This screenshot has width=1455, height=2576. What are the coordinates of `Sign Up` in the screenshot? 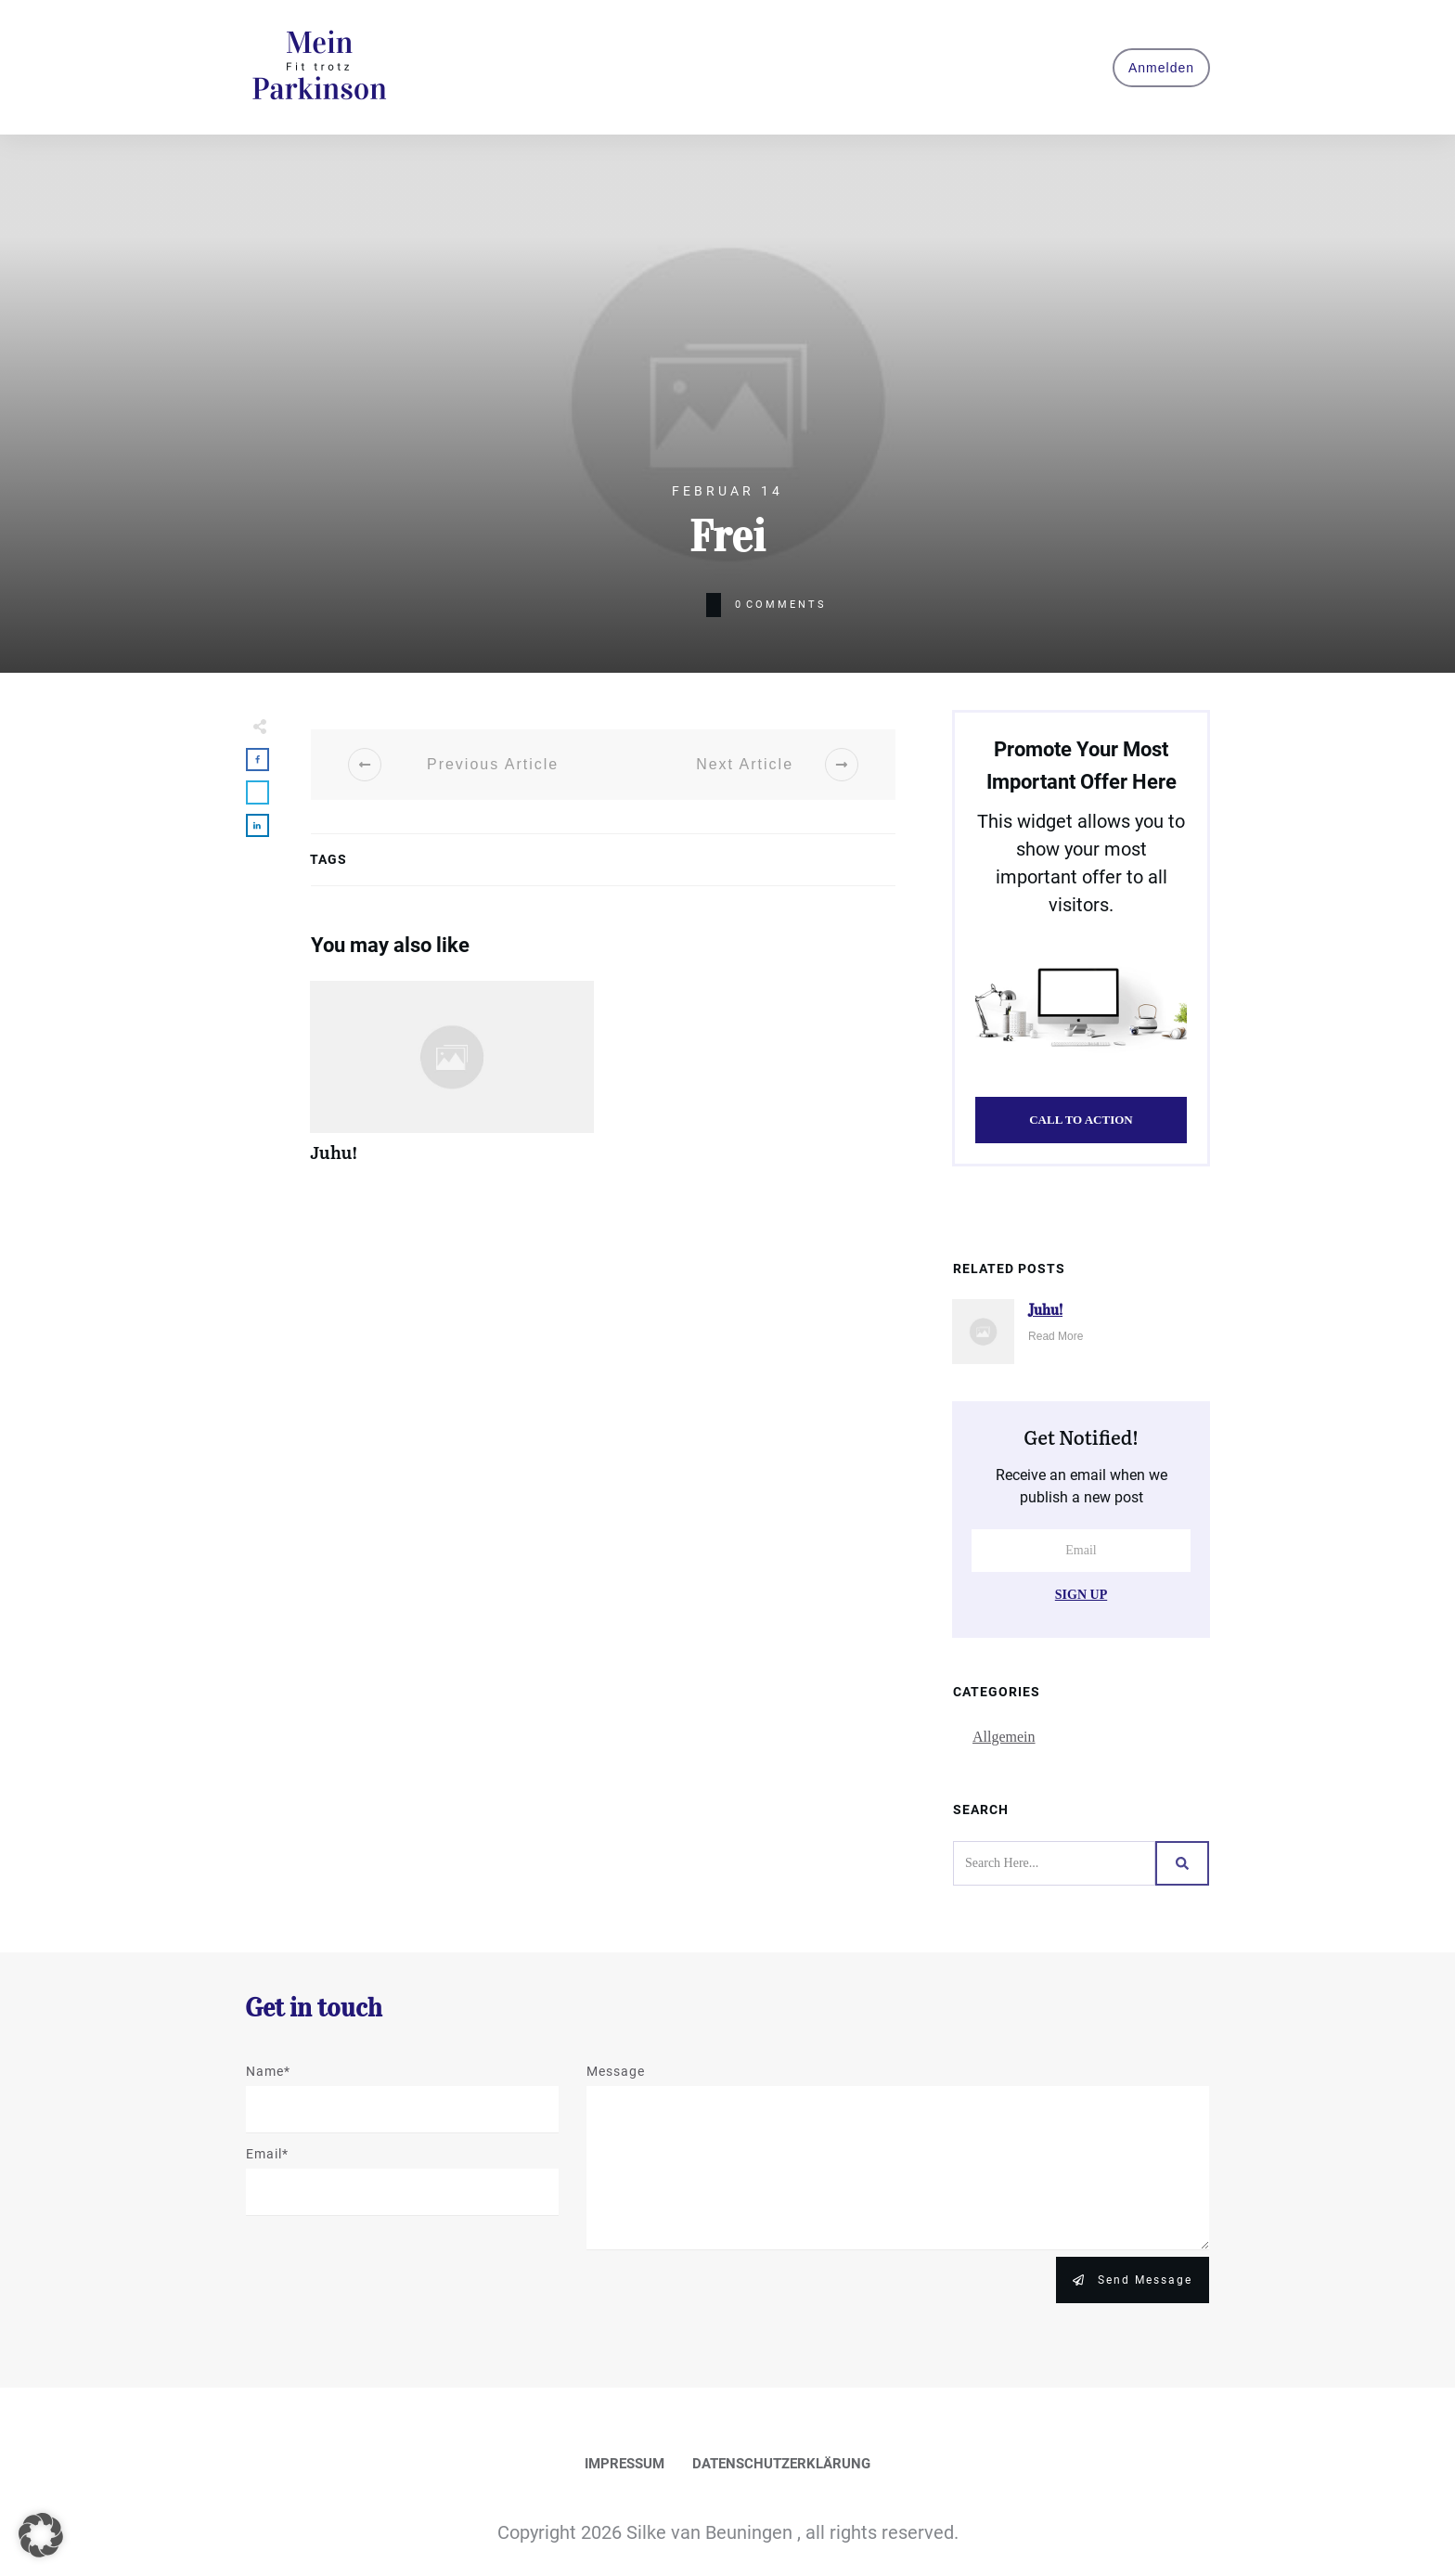 It's located at (1081, 1595).